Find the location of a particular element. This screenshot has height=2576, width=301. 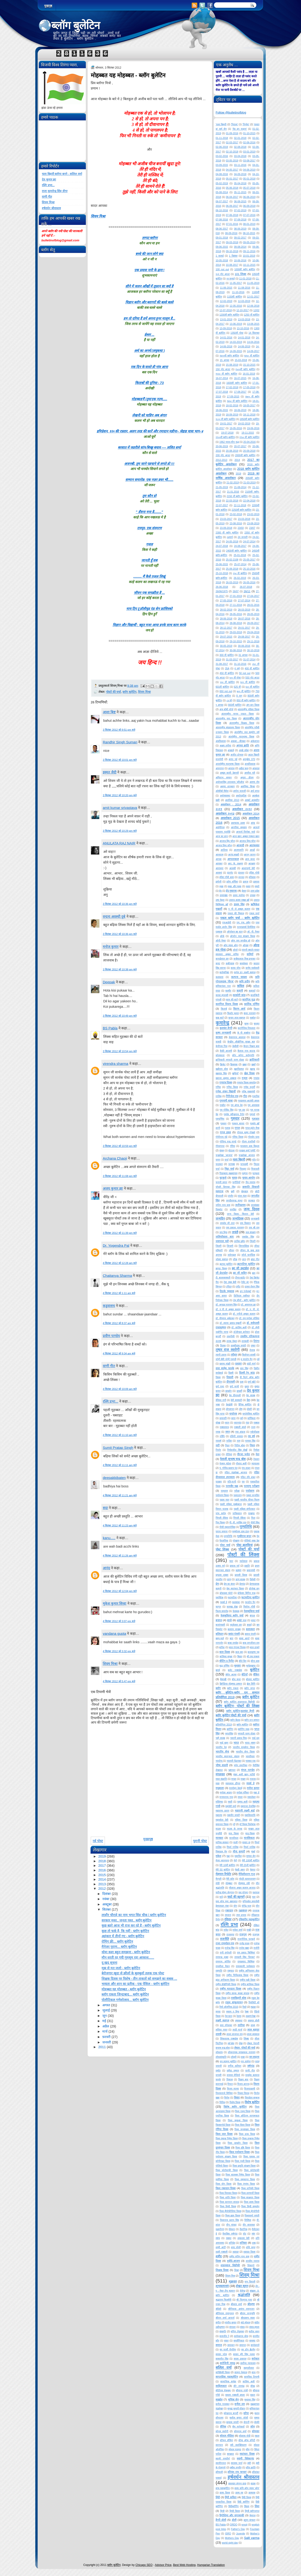

1 दिसंबर is located at coordinates (233, 256).